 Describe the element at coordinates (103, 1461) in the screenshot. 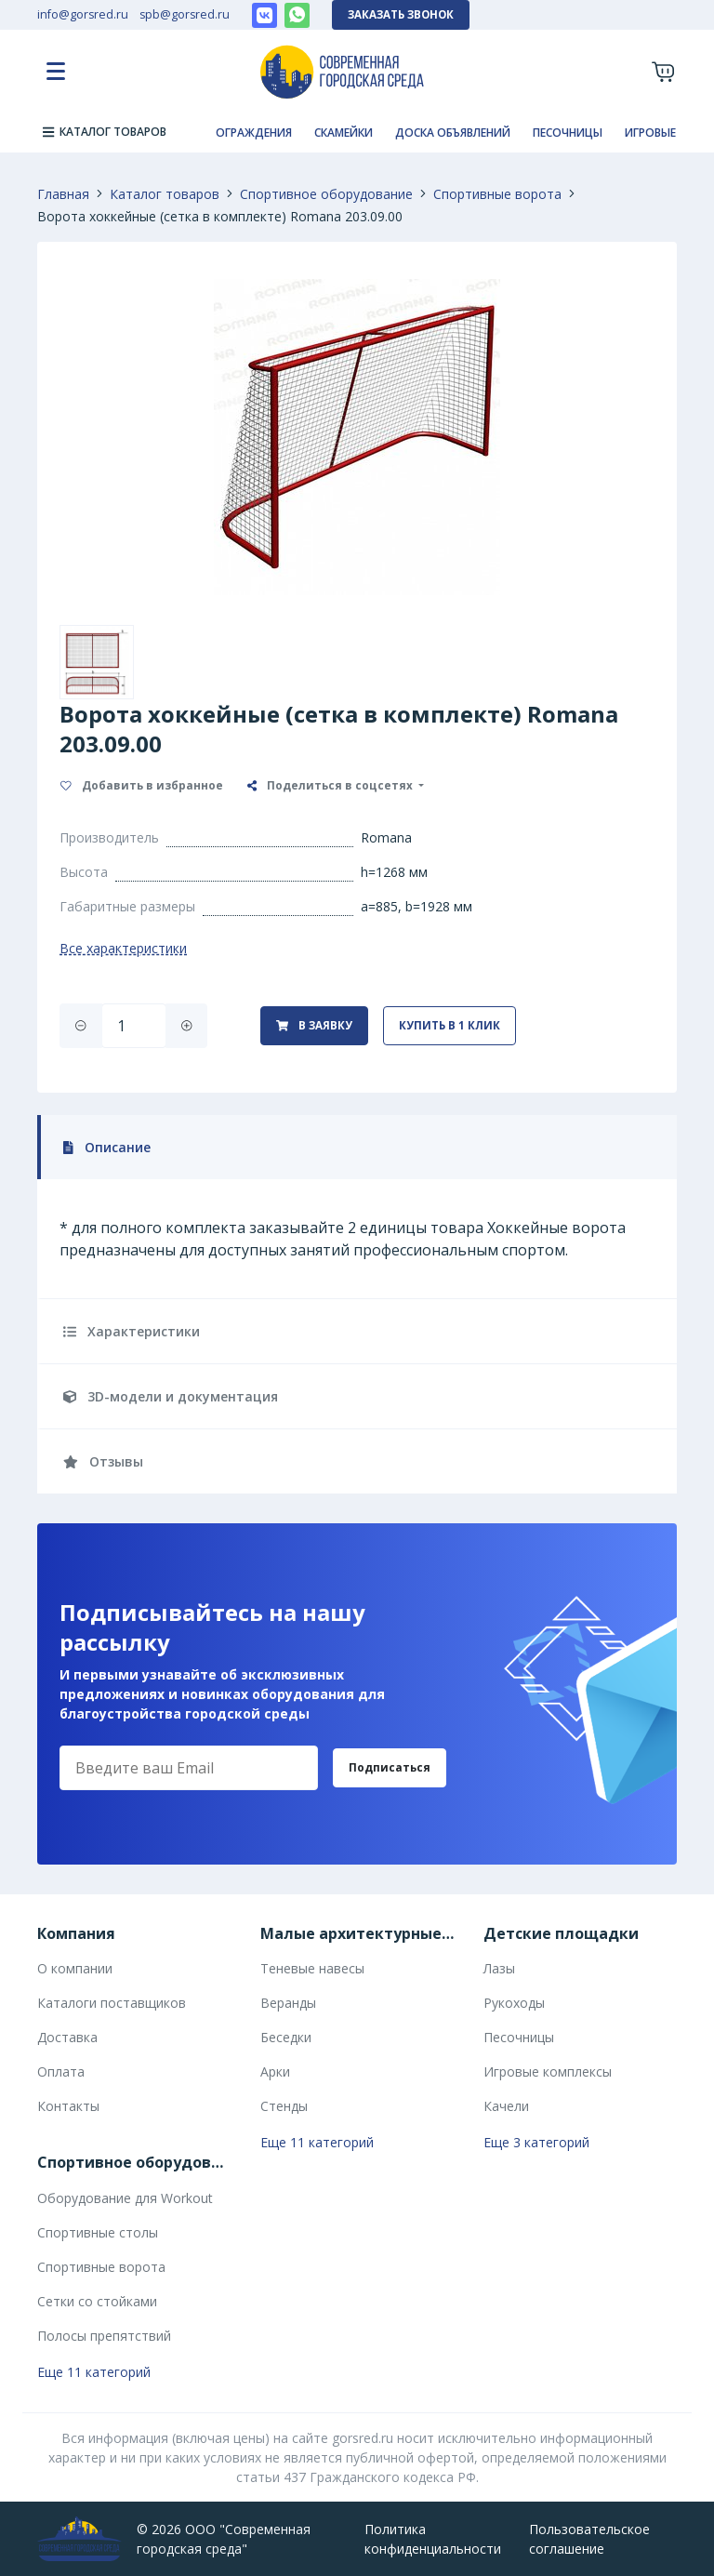

I see `Отзывы` at that location.